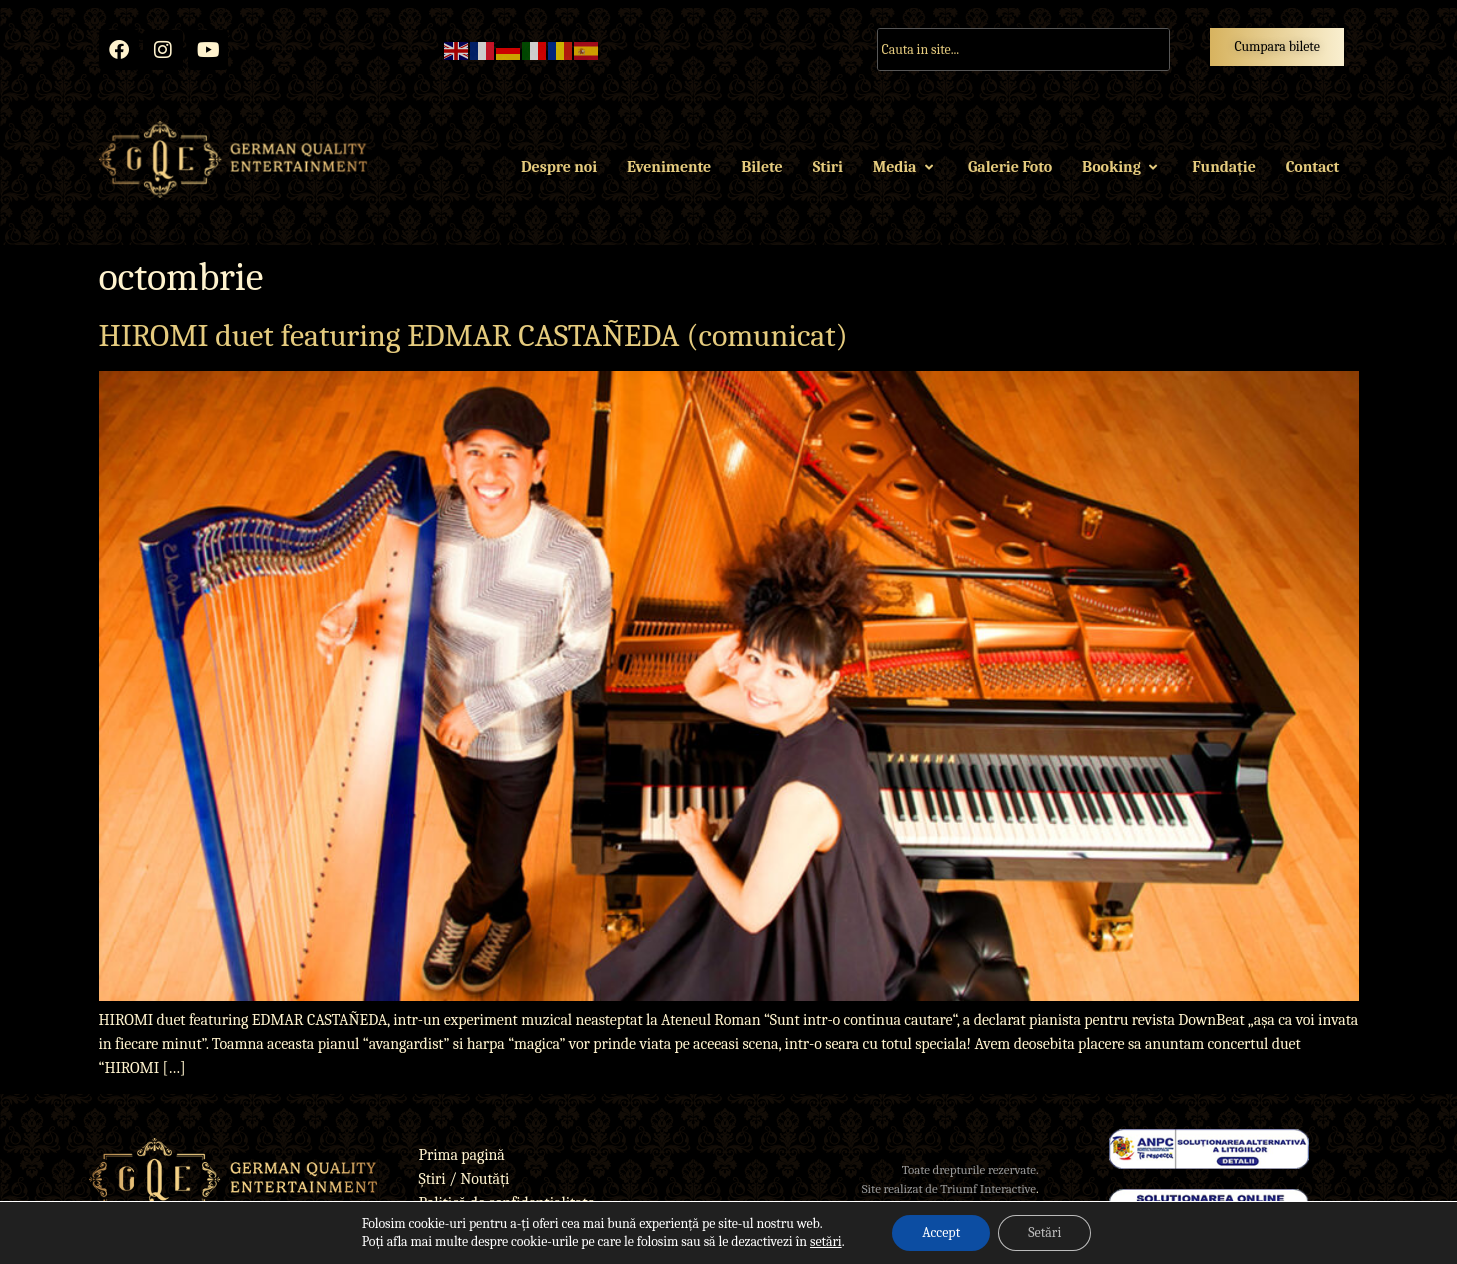  I want to click on Setări, so click(1044, 1232).